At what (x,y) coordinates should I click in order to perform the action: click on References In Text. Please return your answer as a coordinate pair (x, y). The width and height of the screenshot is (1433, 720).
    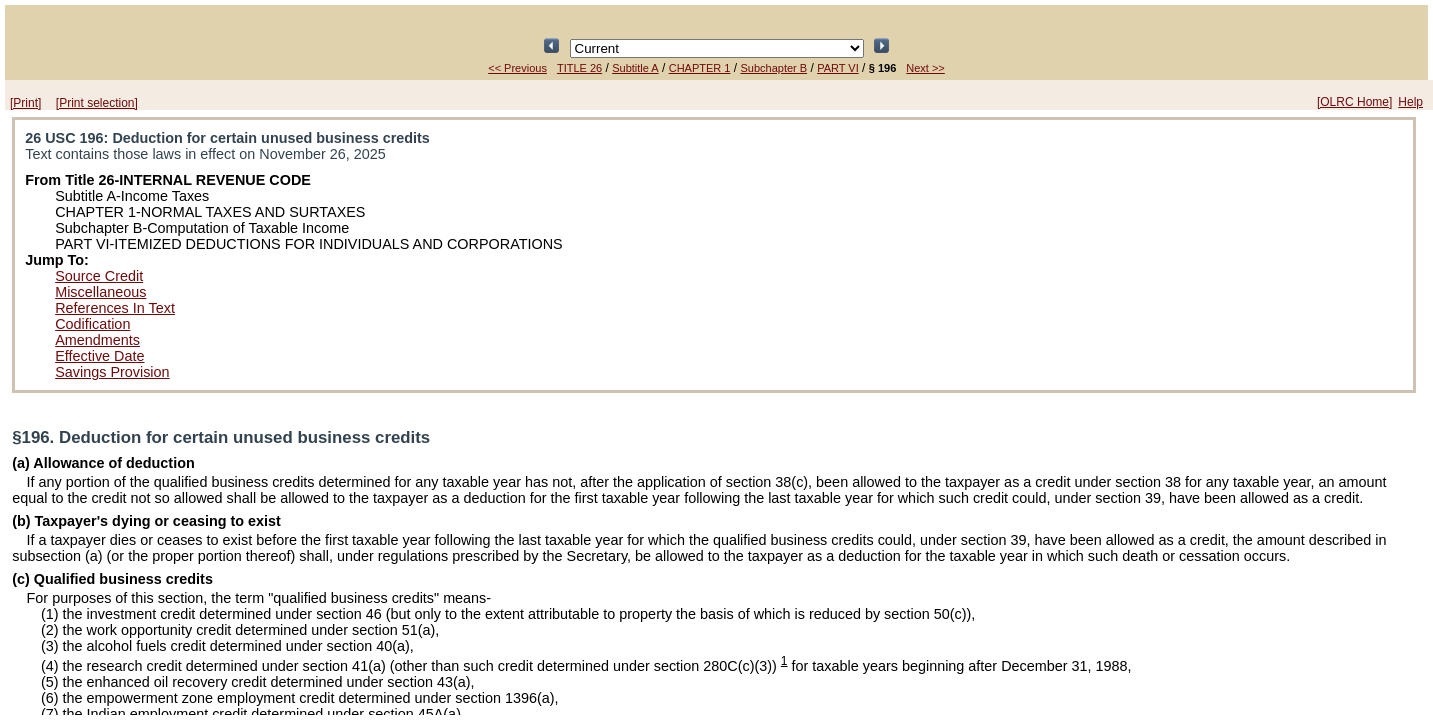
    Looking at the image, I should click on (115, 308).